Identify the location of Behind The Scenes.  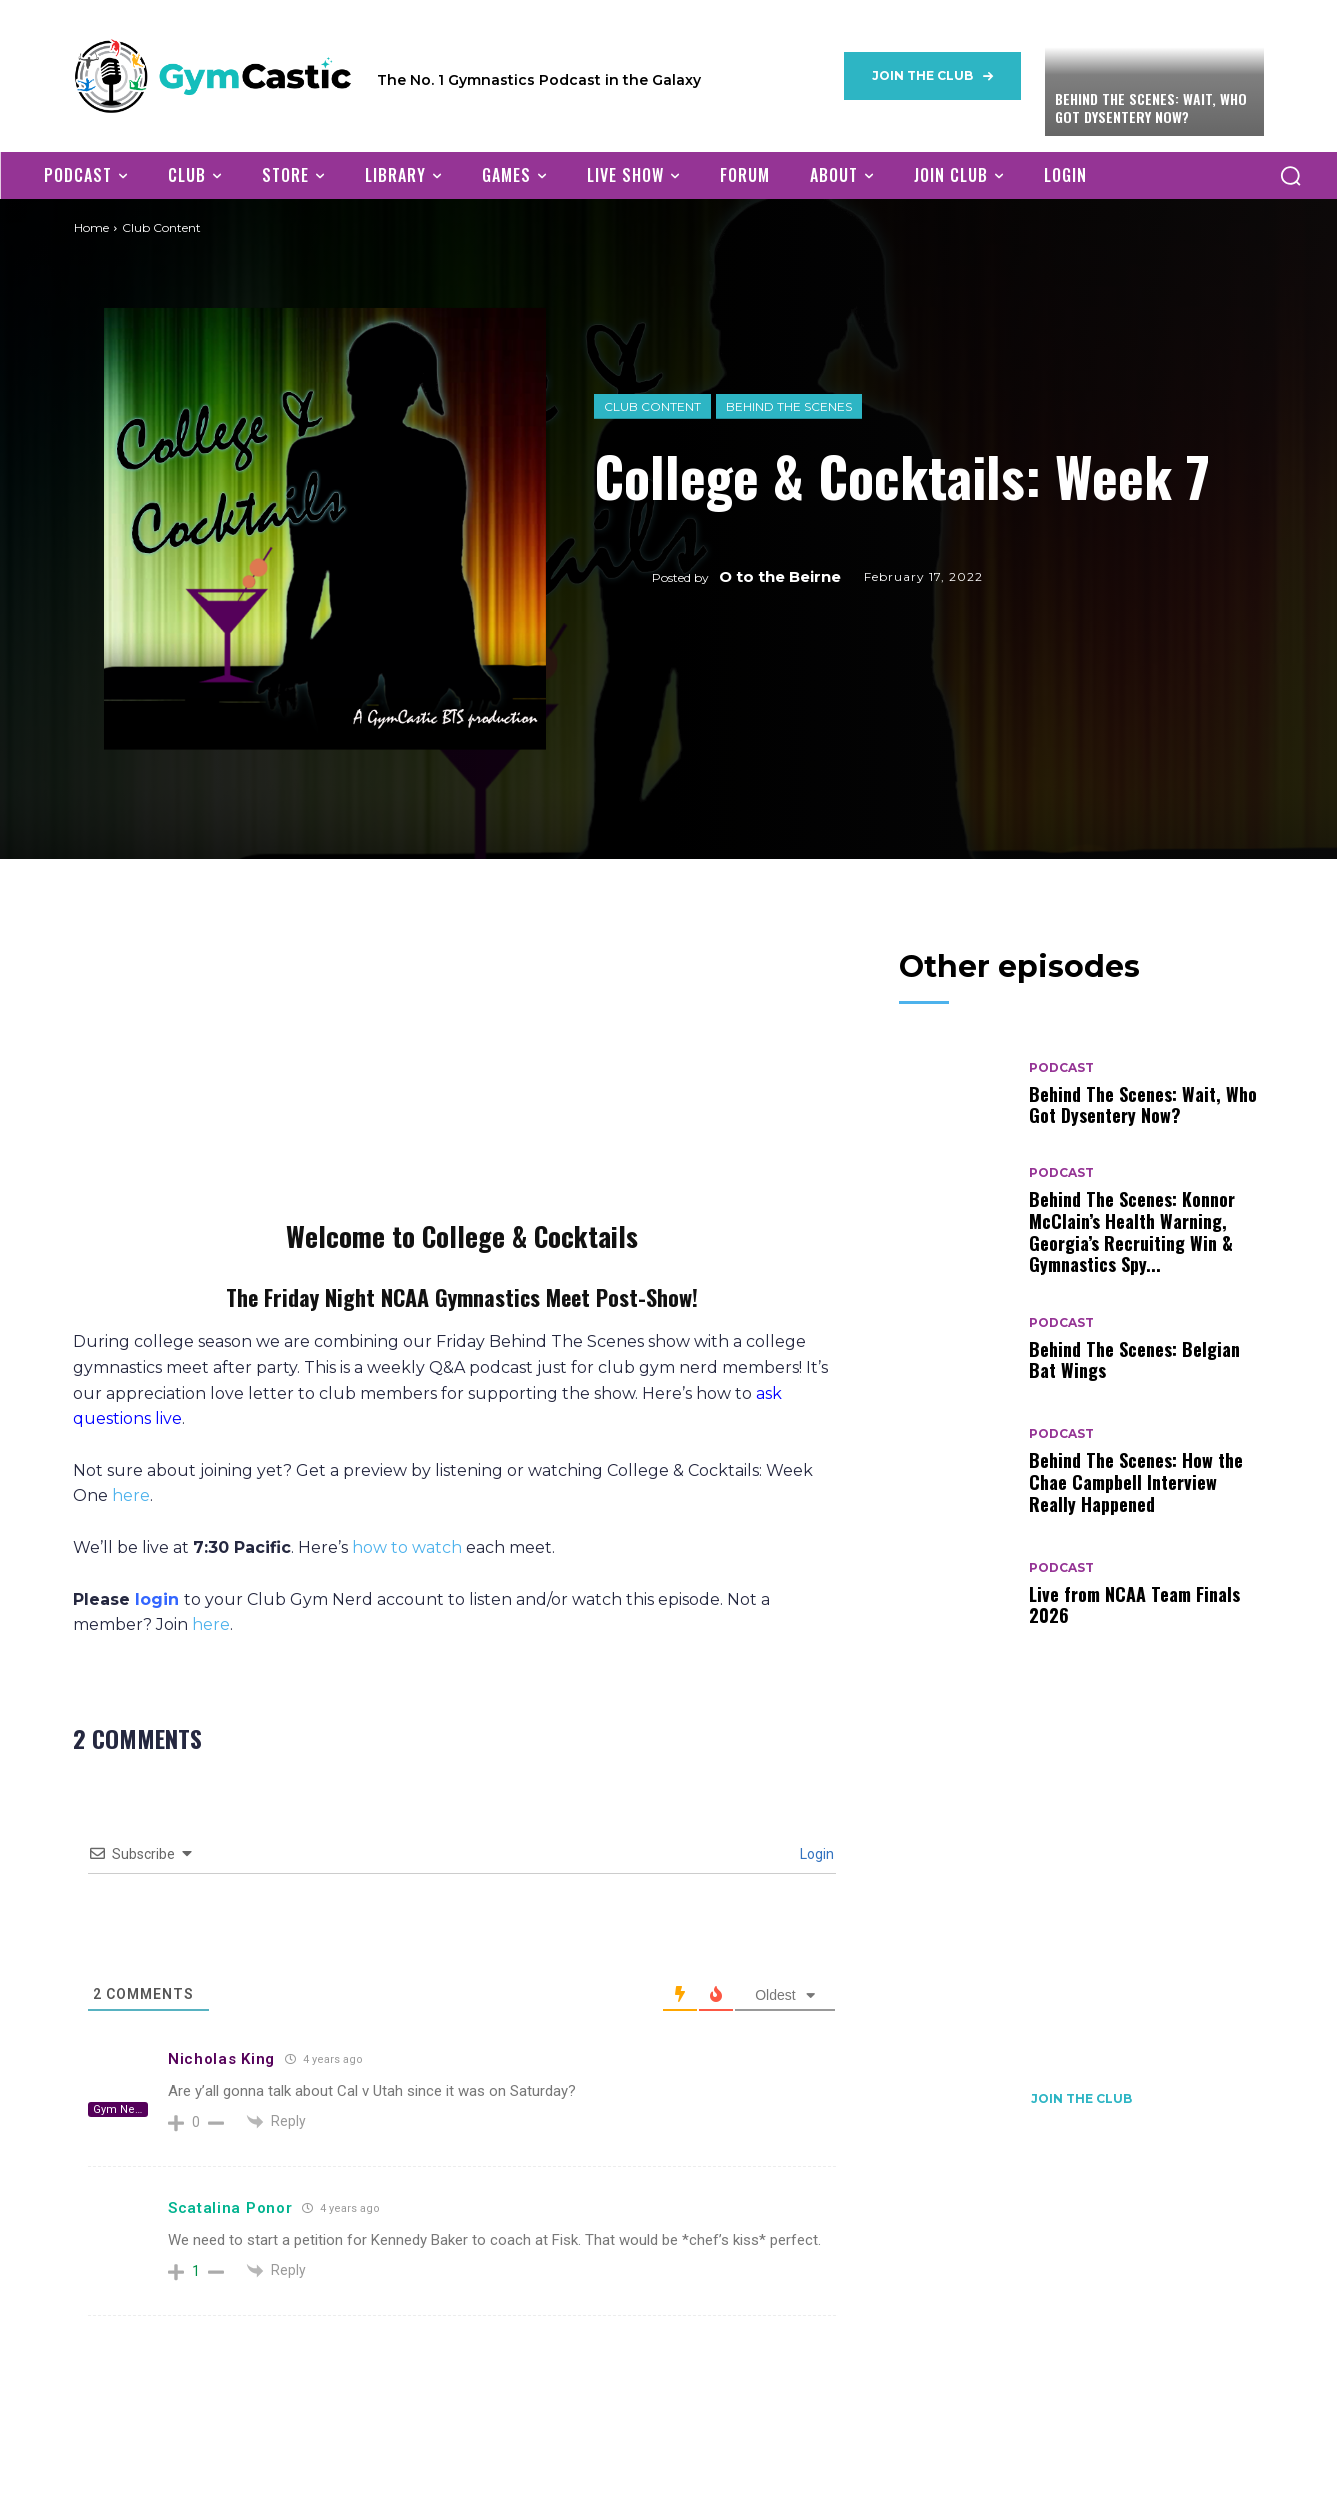
(789, 406).